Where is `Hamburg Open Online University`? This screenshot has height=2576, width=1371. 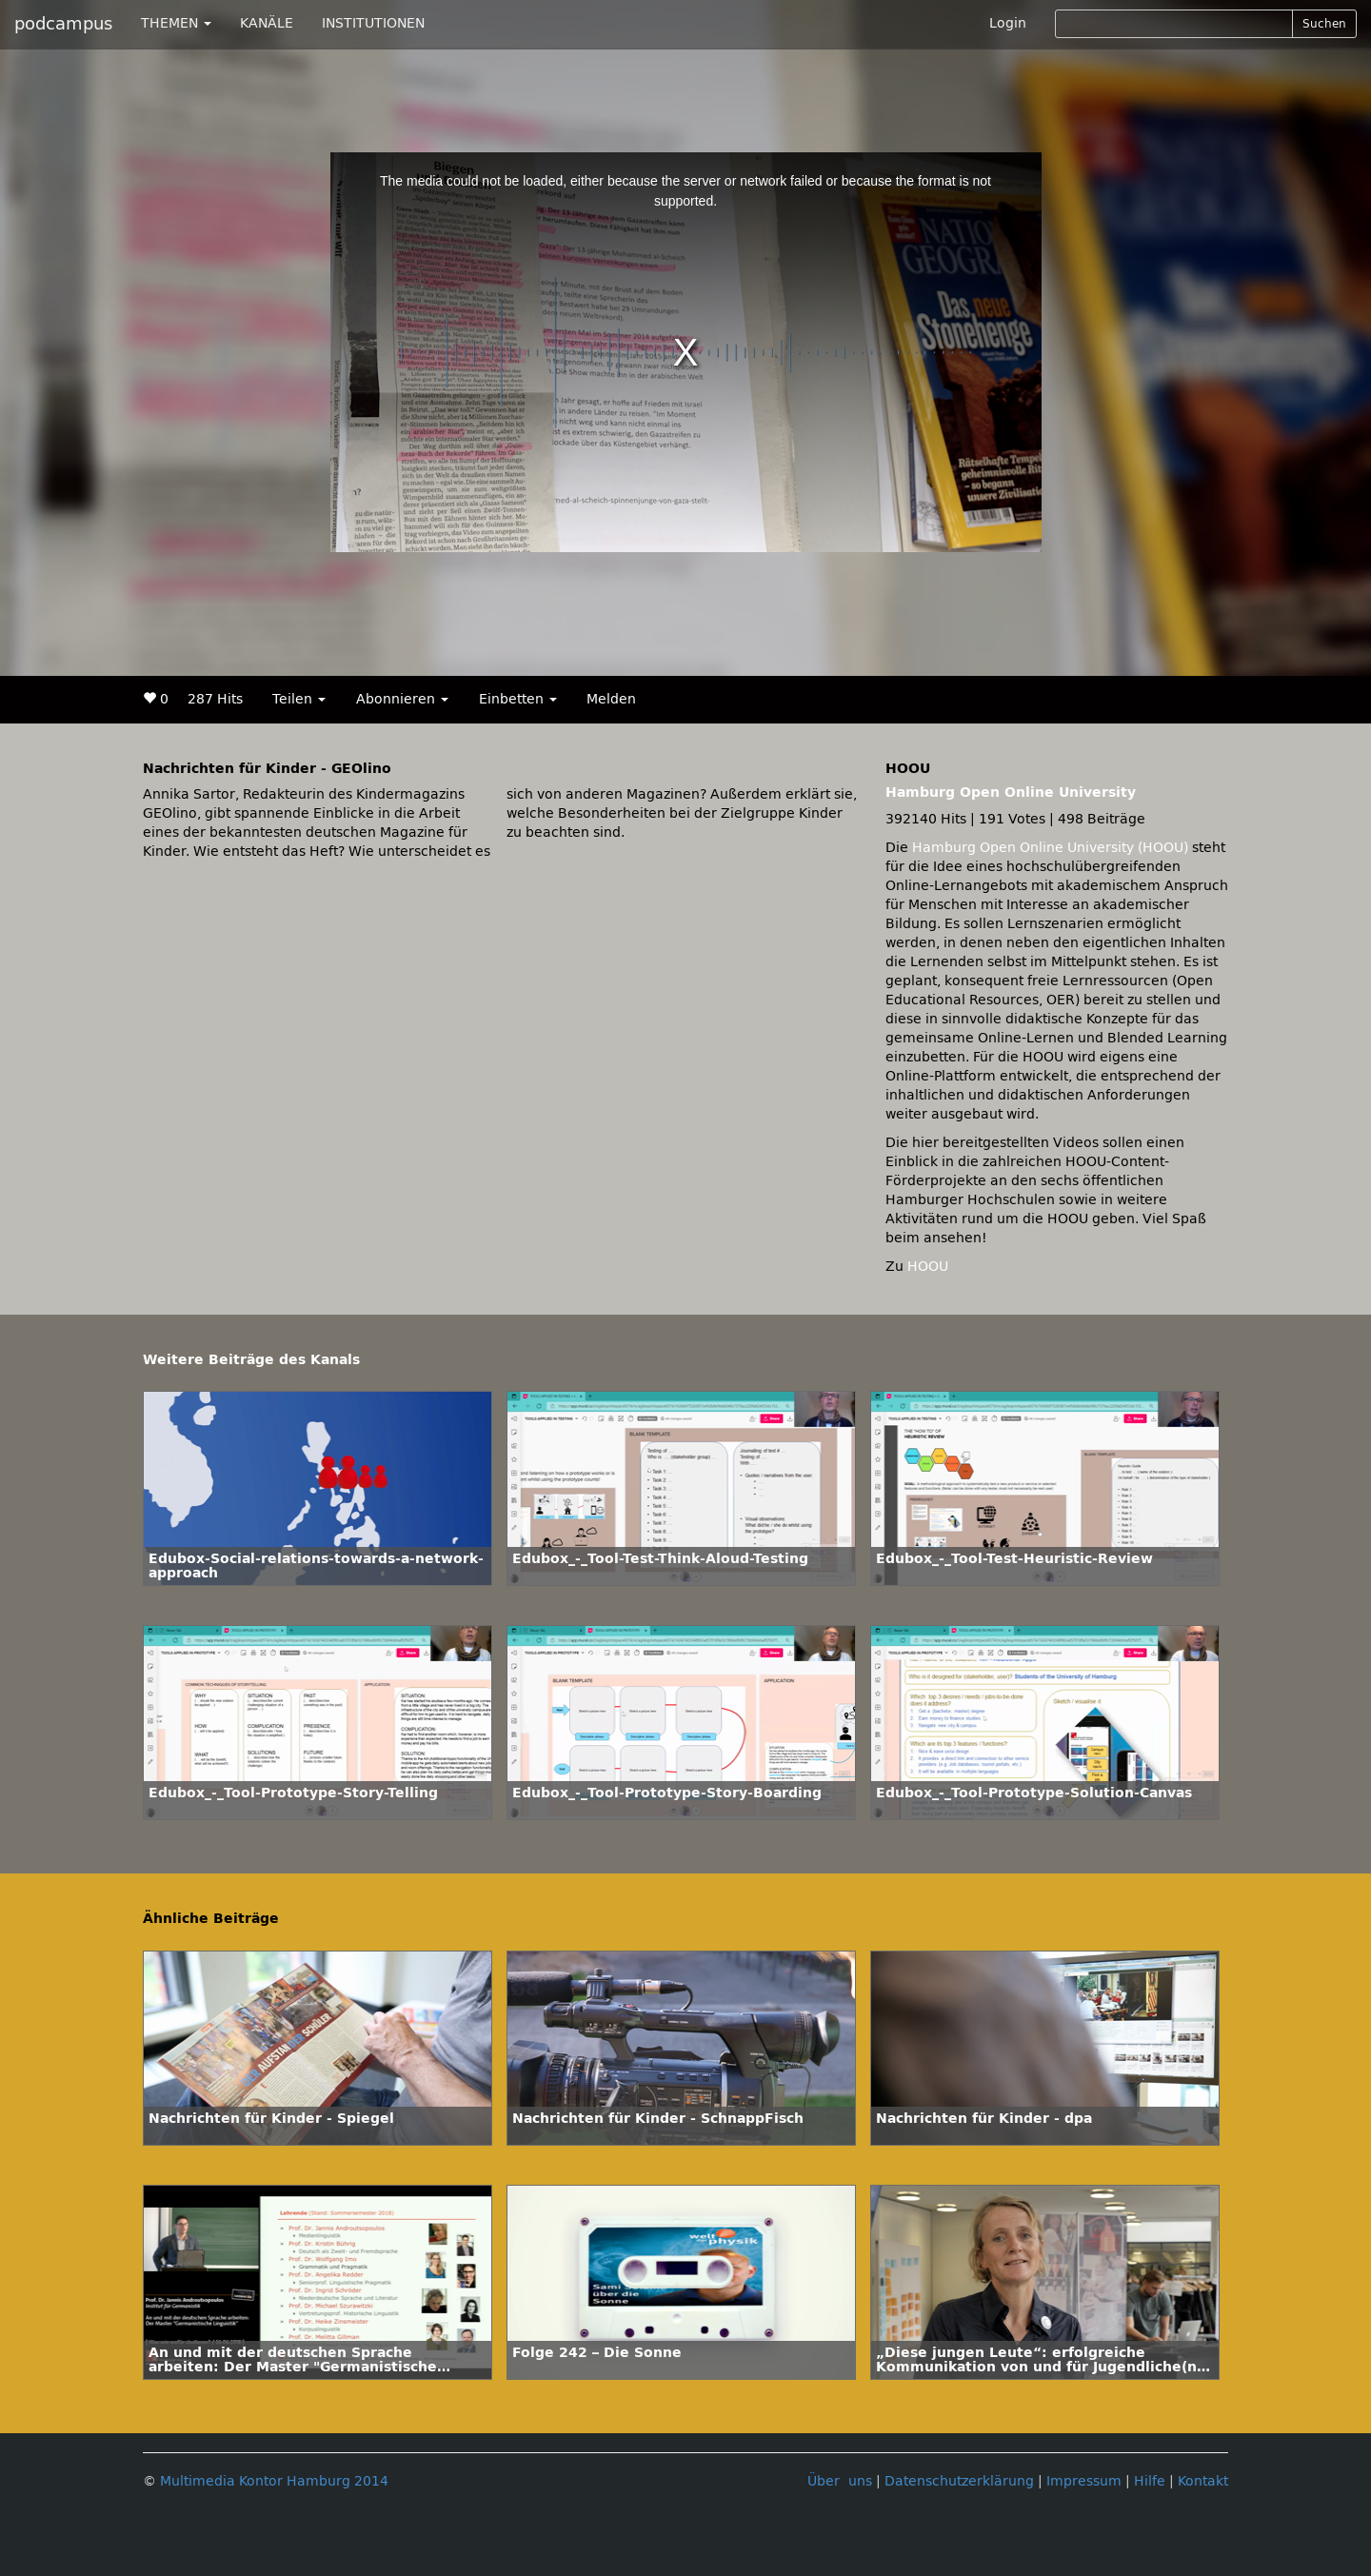
Hamburg Open Online University is located at coordinates (1010, 792).